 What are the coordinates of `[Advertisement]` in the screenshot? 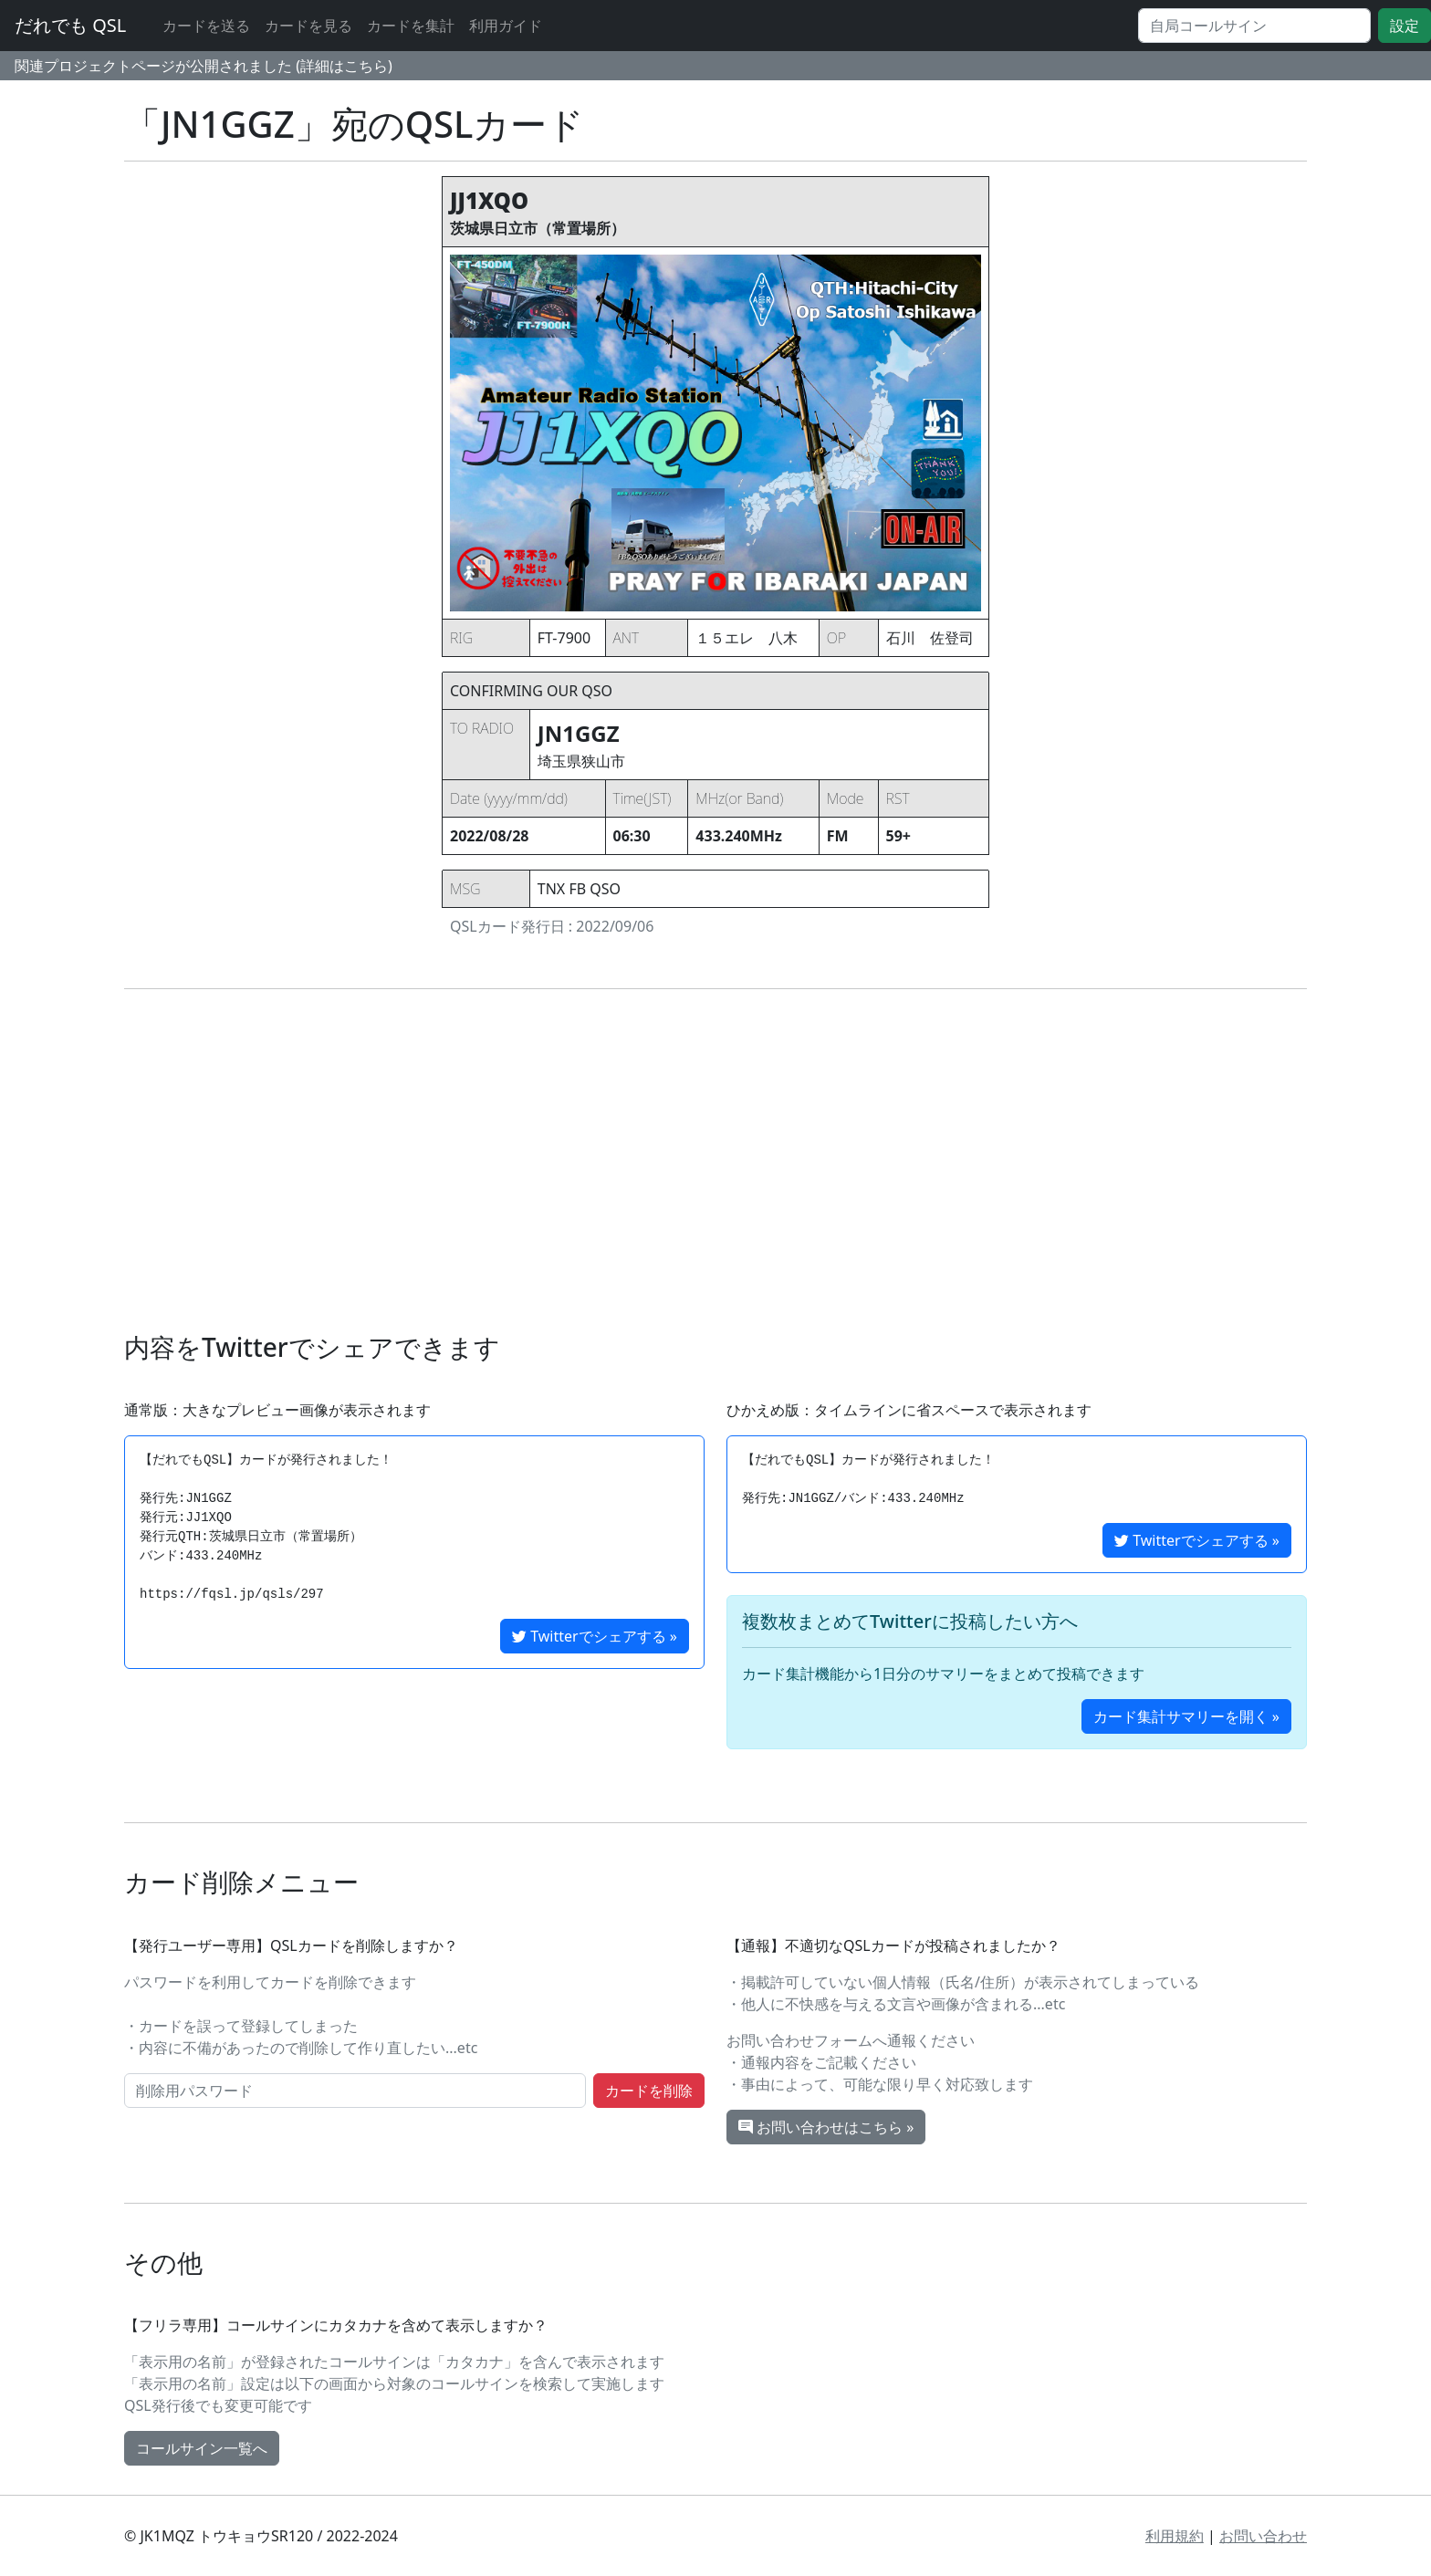 It's located at (715, 1160).